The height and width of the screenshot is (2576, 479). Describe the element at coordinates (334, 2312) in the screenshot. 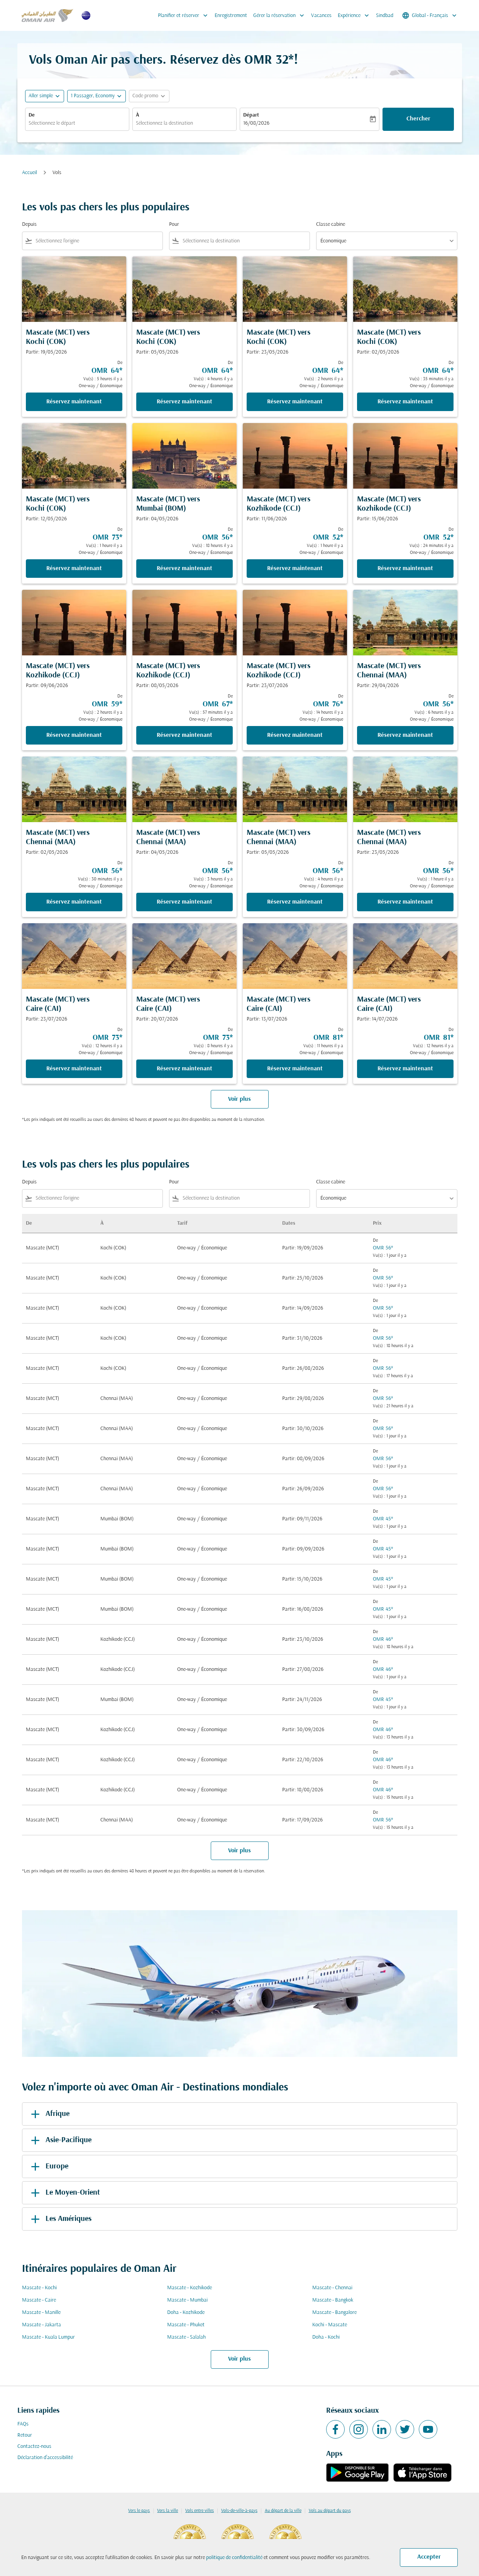

I see `Mascate - Bangalore [De mascate à bangalore]` at that location.